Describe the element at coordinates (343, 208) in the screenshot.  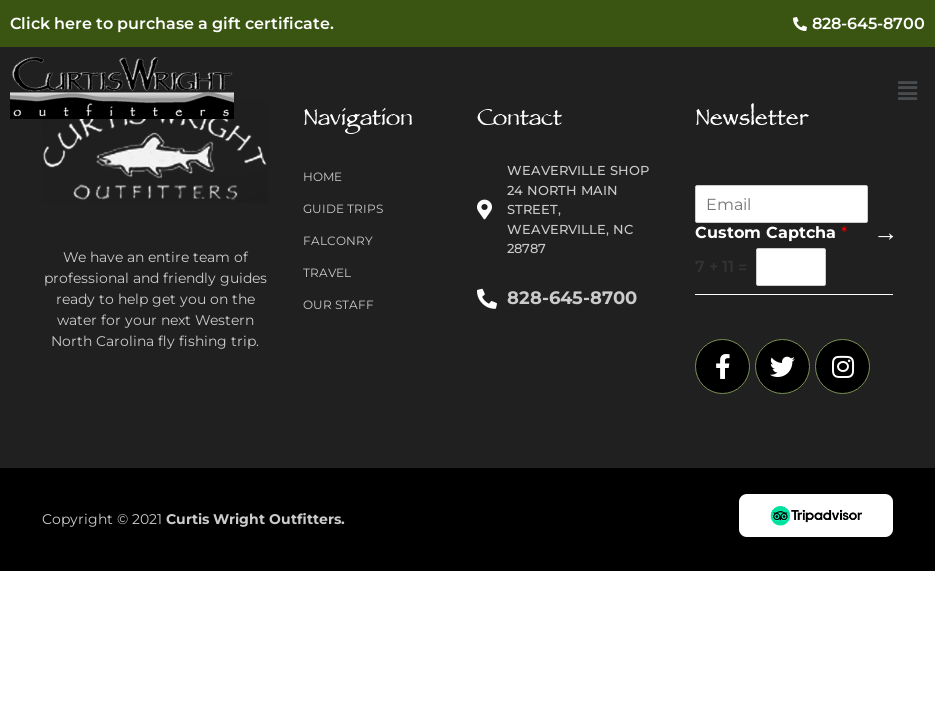
I see `Guide Trips` at that location.